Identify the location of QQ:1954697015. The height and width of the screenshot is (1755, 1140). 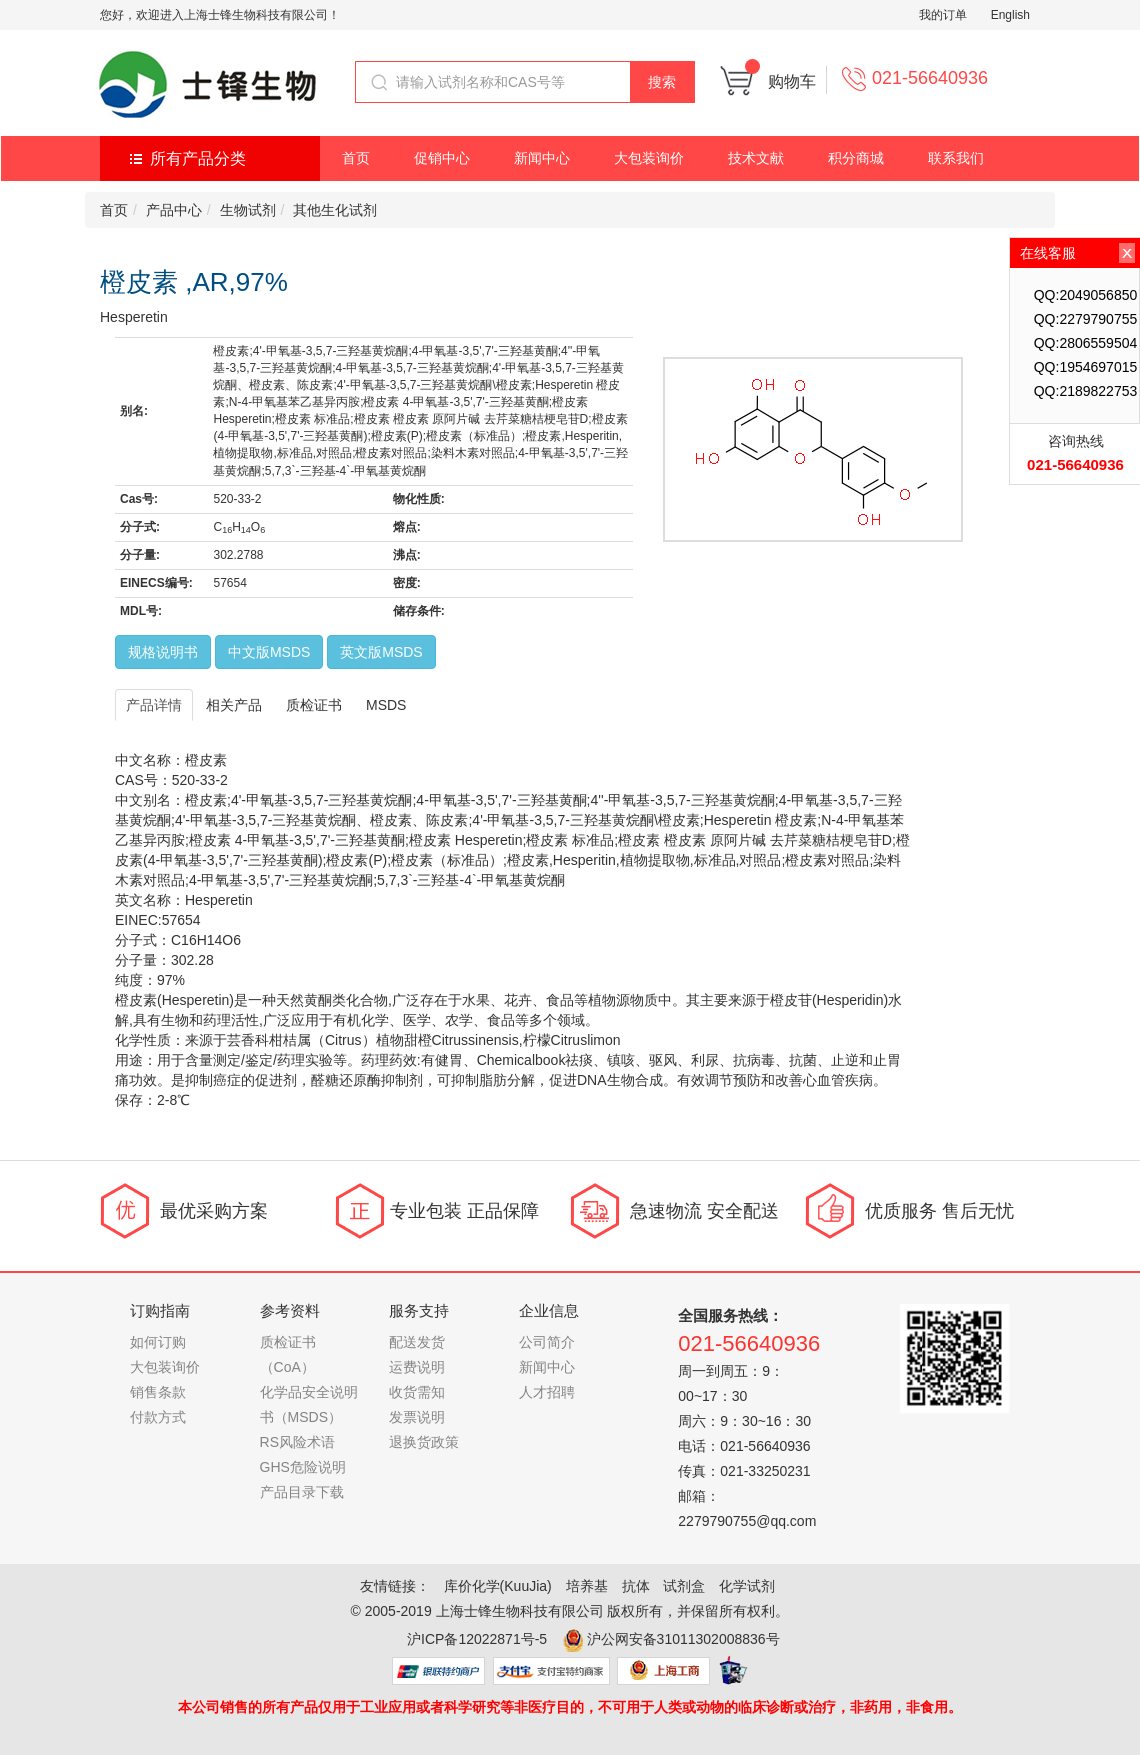
(1086, 367).